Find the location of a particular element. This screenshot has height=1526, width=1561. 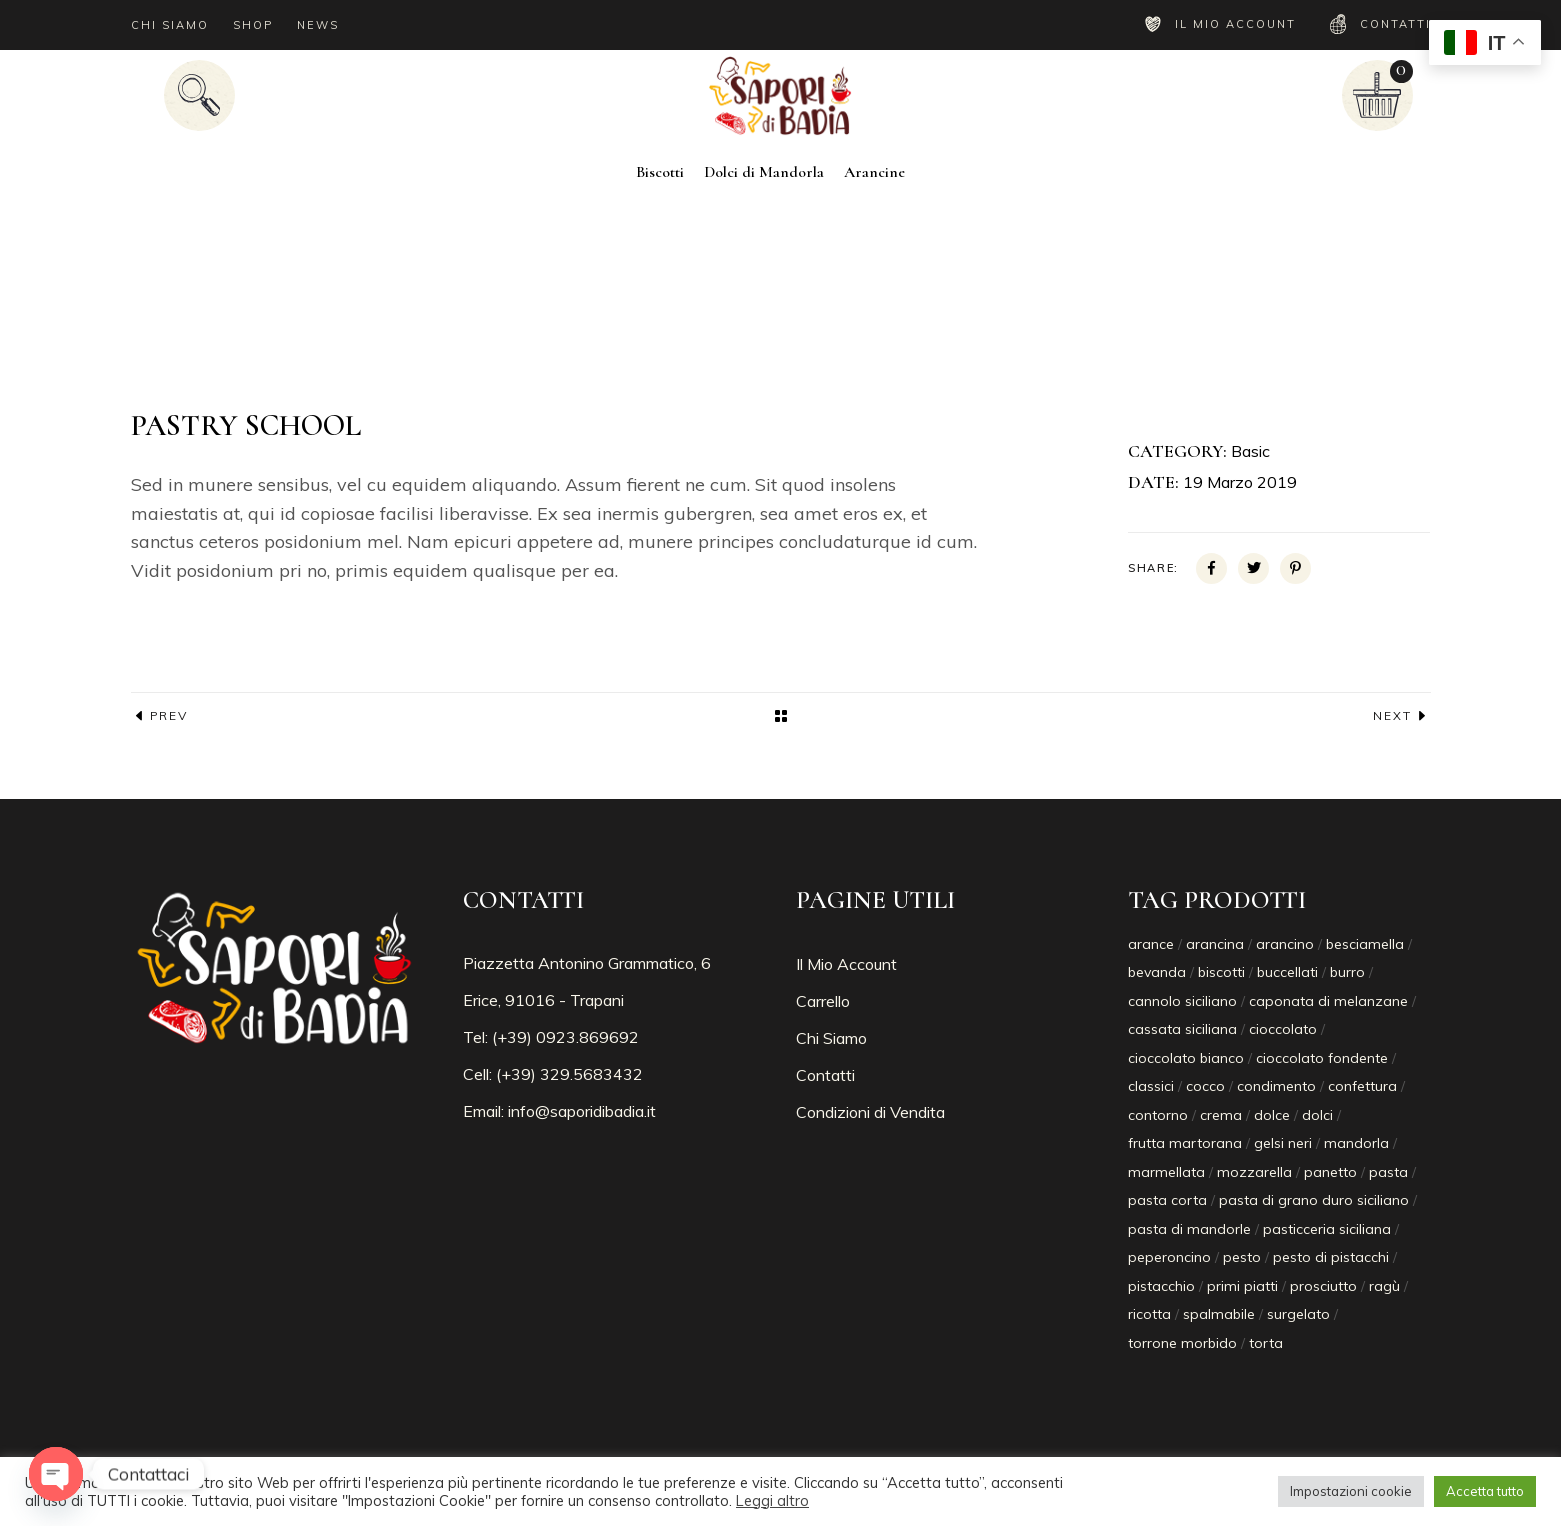

CHI SIAMO is located at coordinates (170, 25).